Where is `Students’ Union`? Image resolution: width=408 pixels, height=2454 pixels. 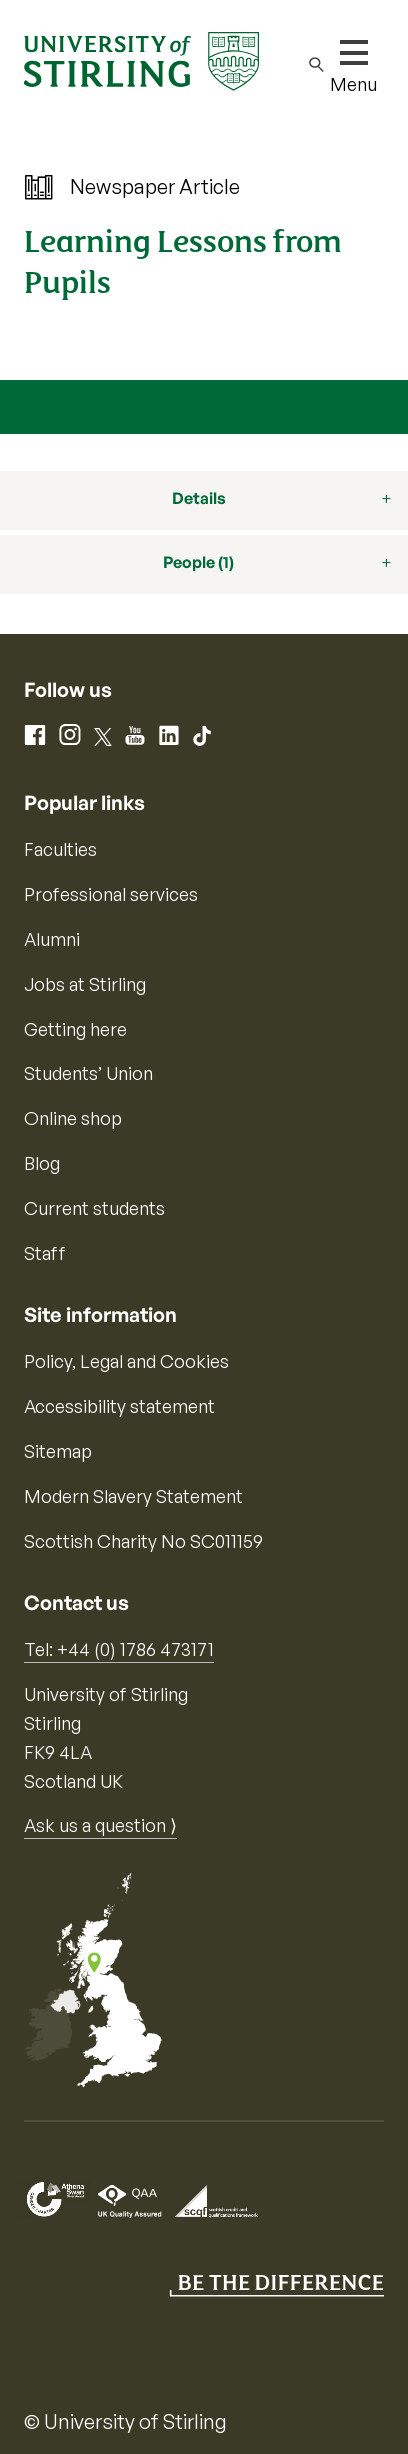 Students’ Union is located at coordinates (88, 1073).